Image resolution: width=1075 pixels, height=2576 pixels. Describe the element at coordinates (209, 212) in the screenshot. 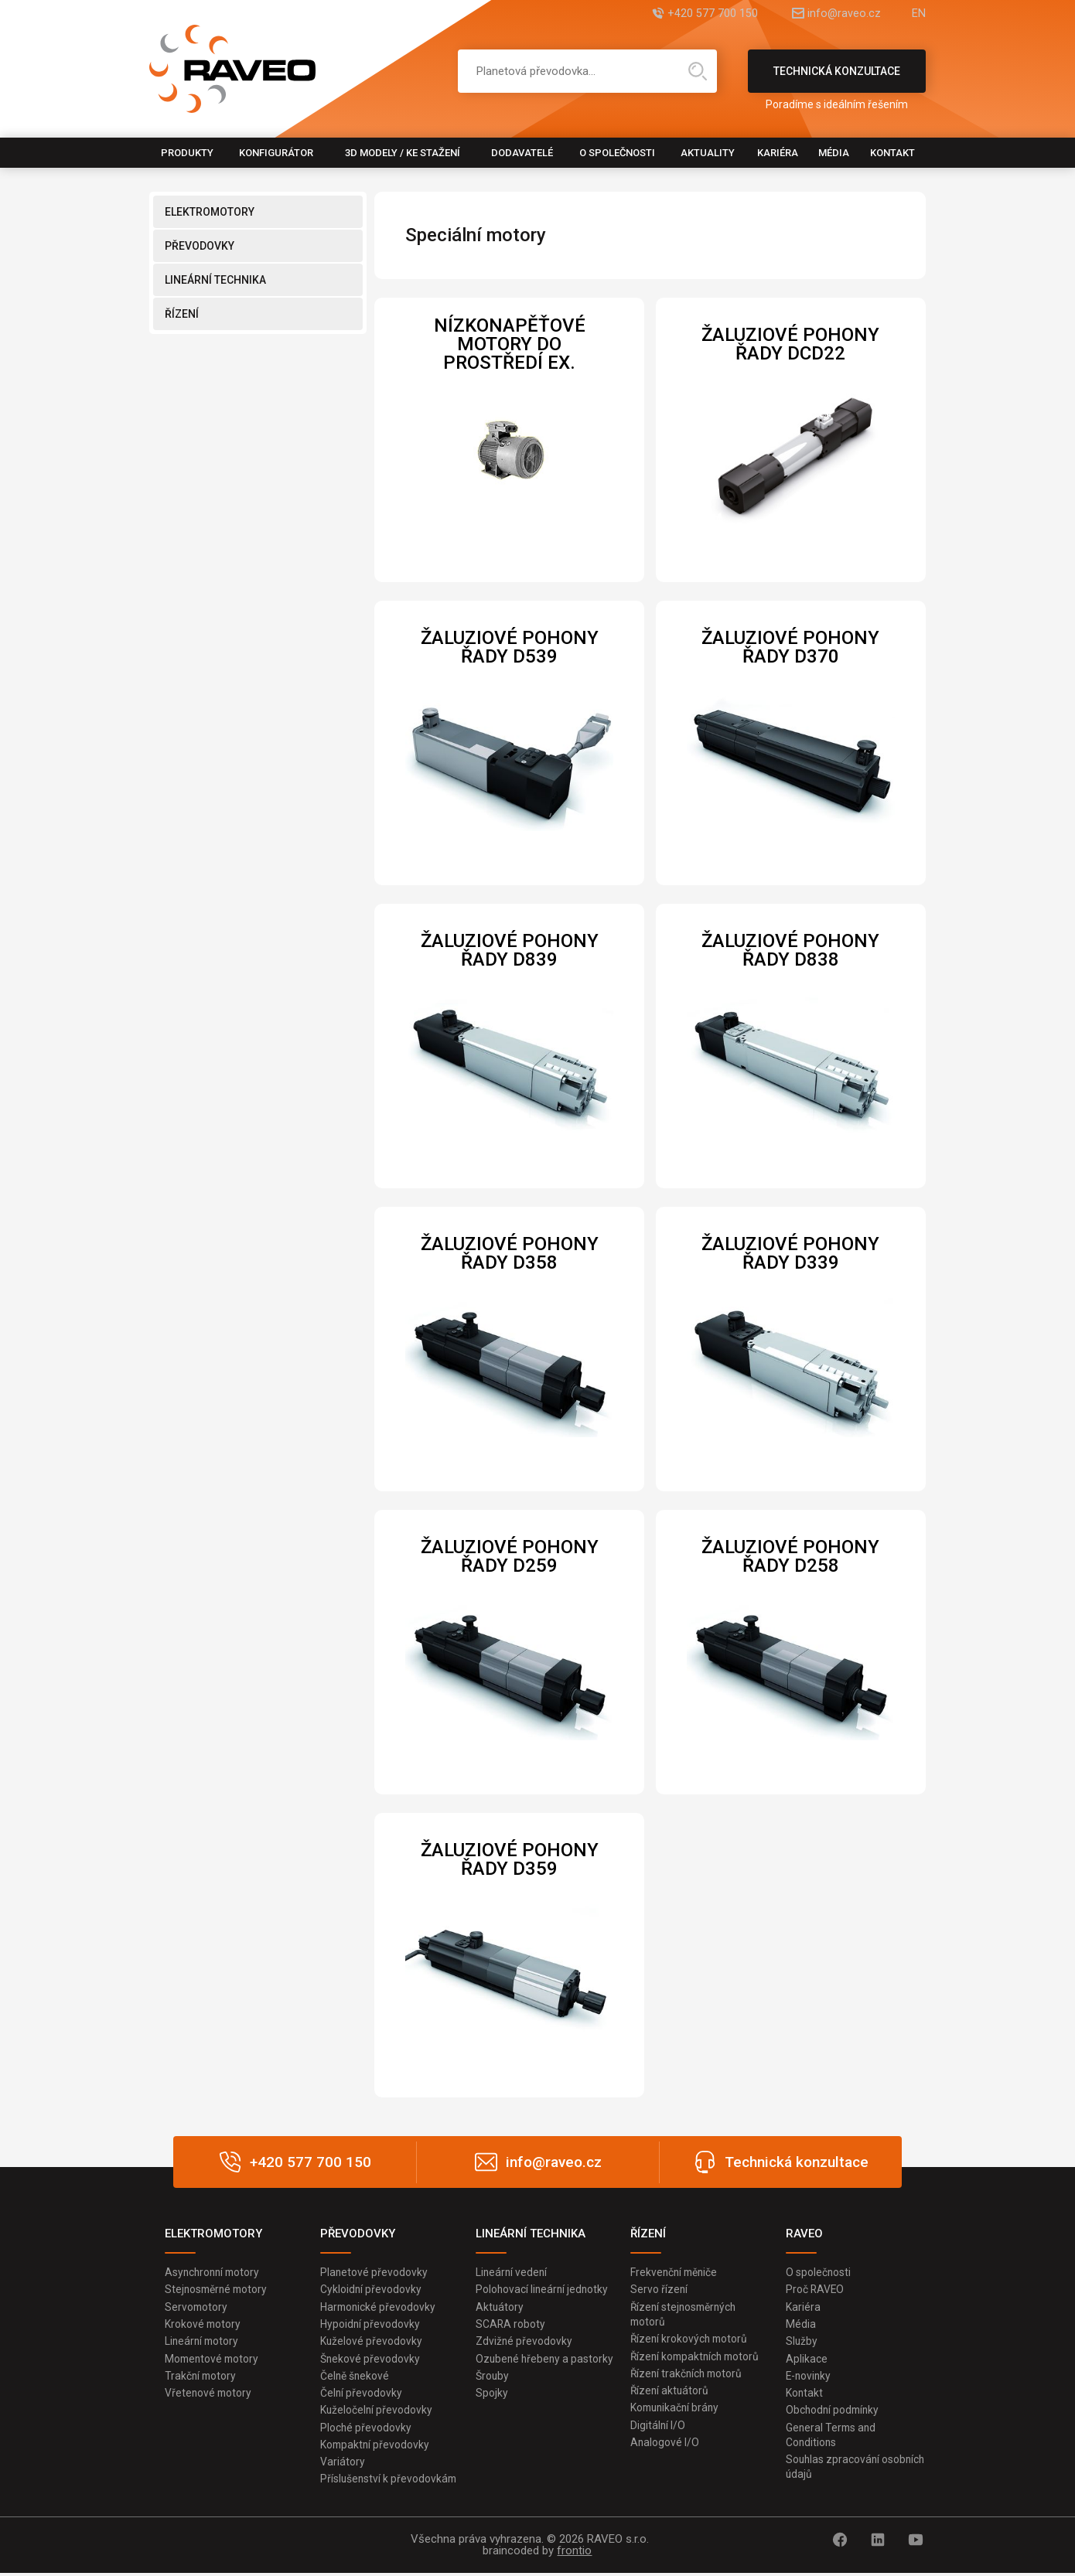

I see `ELEKTROMOTORY` at that location.